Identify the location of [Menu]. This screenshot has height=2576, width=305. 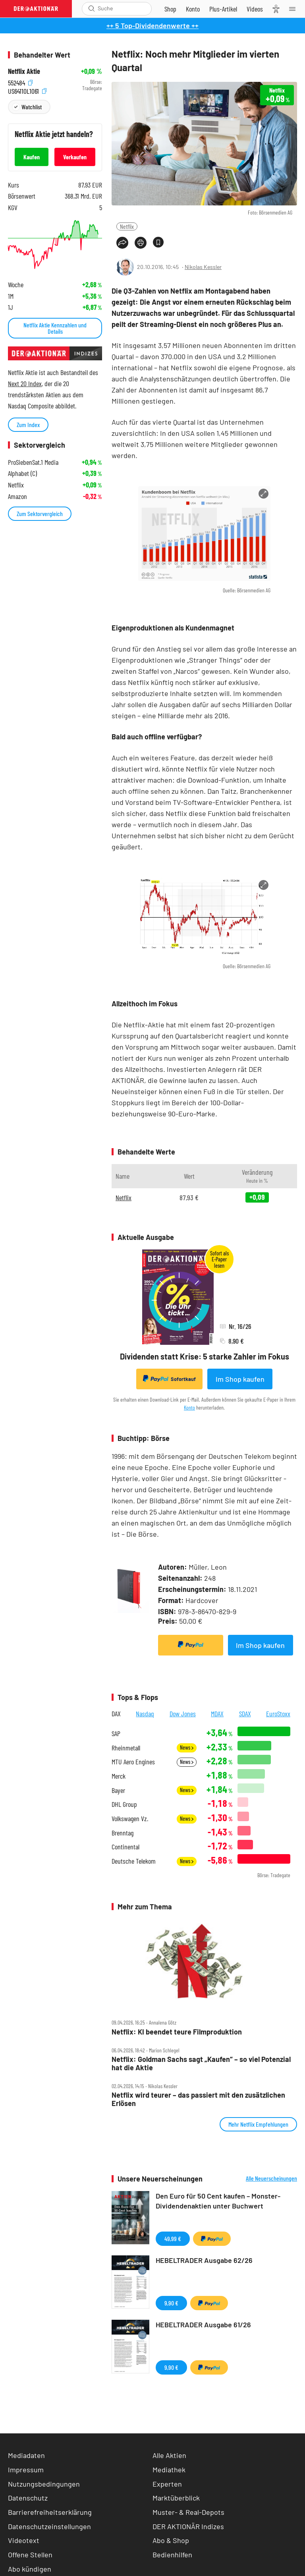
(294, 8).